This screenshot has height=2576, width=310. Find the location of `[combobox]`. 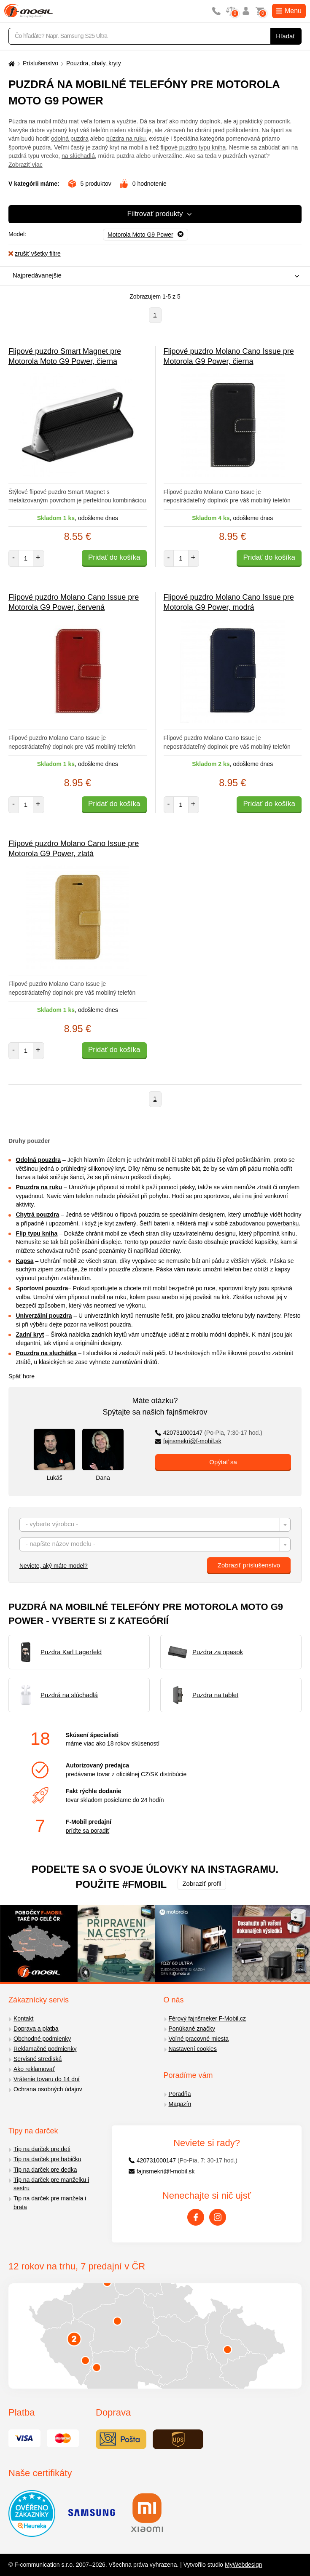

[combobox] is located at coordinates (152, 276).